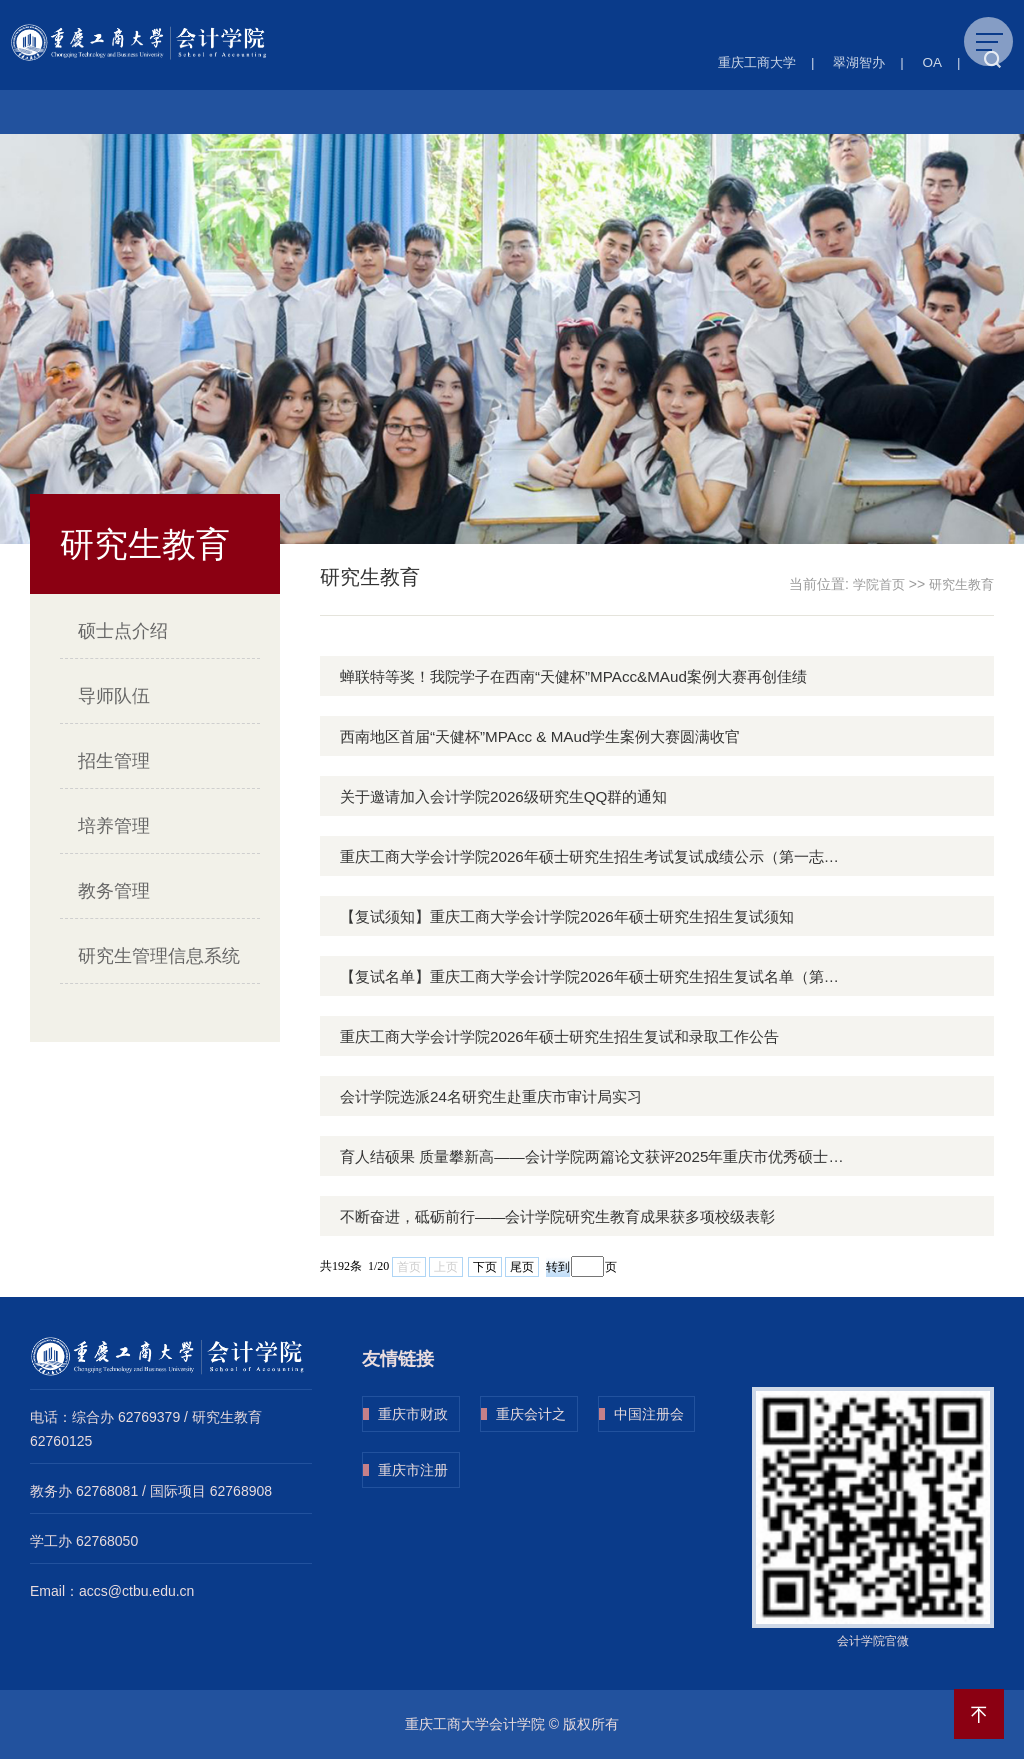  Describe the element at coordinates (114, 696) in the screenshot. I see `导师队伍` at that location.